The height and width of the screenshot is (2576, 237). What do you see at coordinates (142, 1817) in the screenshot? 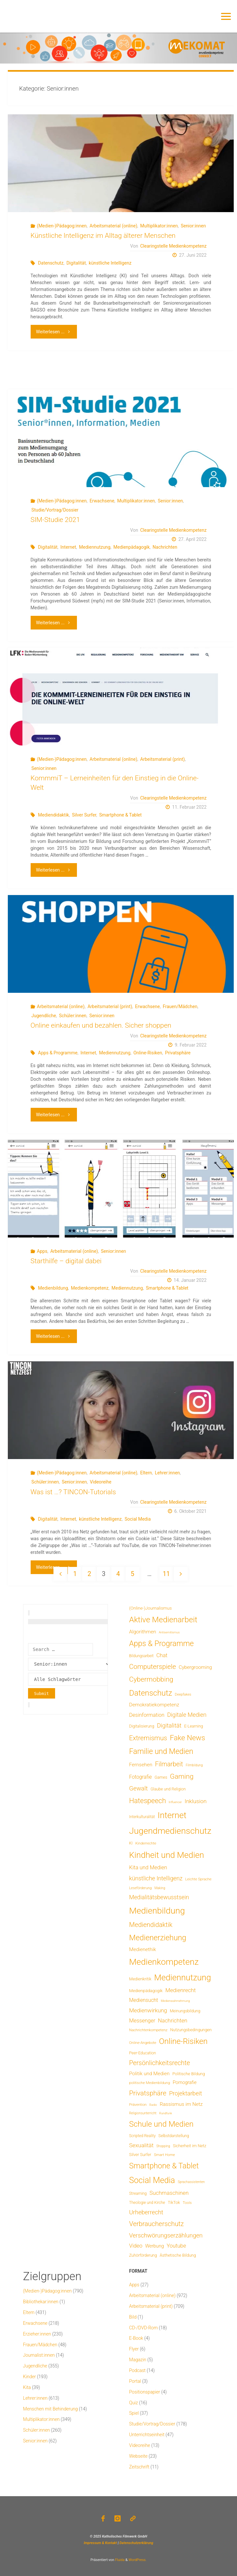
I see `Interkulturalität [Interkulturalität (7 Einträge)]` at bounding box center [142, 1817].